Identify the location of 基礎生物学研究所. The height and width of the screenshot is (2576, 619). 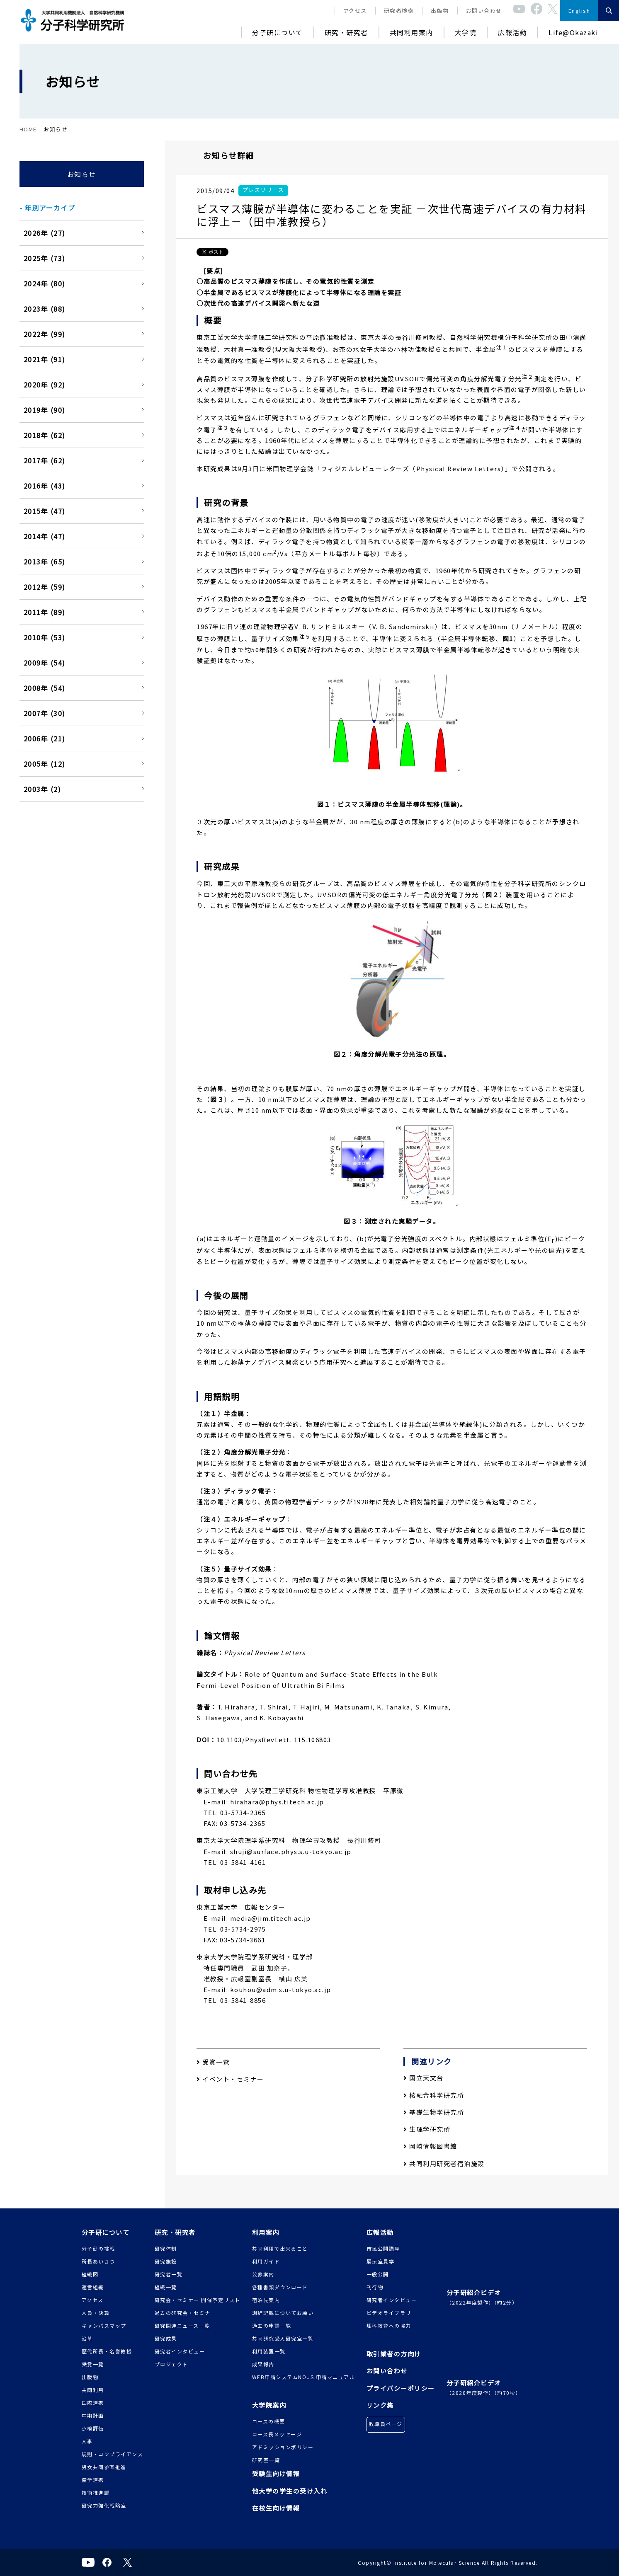
(433, 2112).